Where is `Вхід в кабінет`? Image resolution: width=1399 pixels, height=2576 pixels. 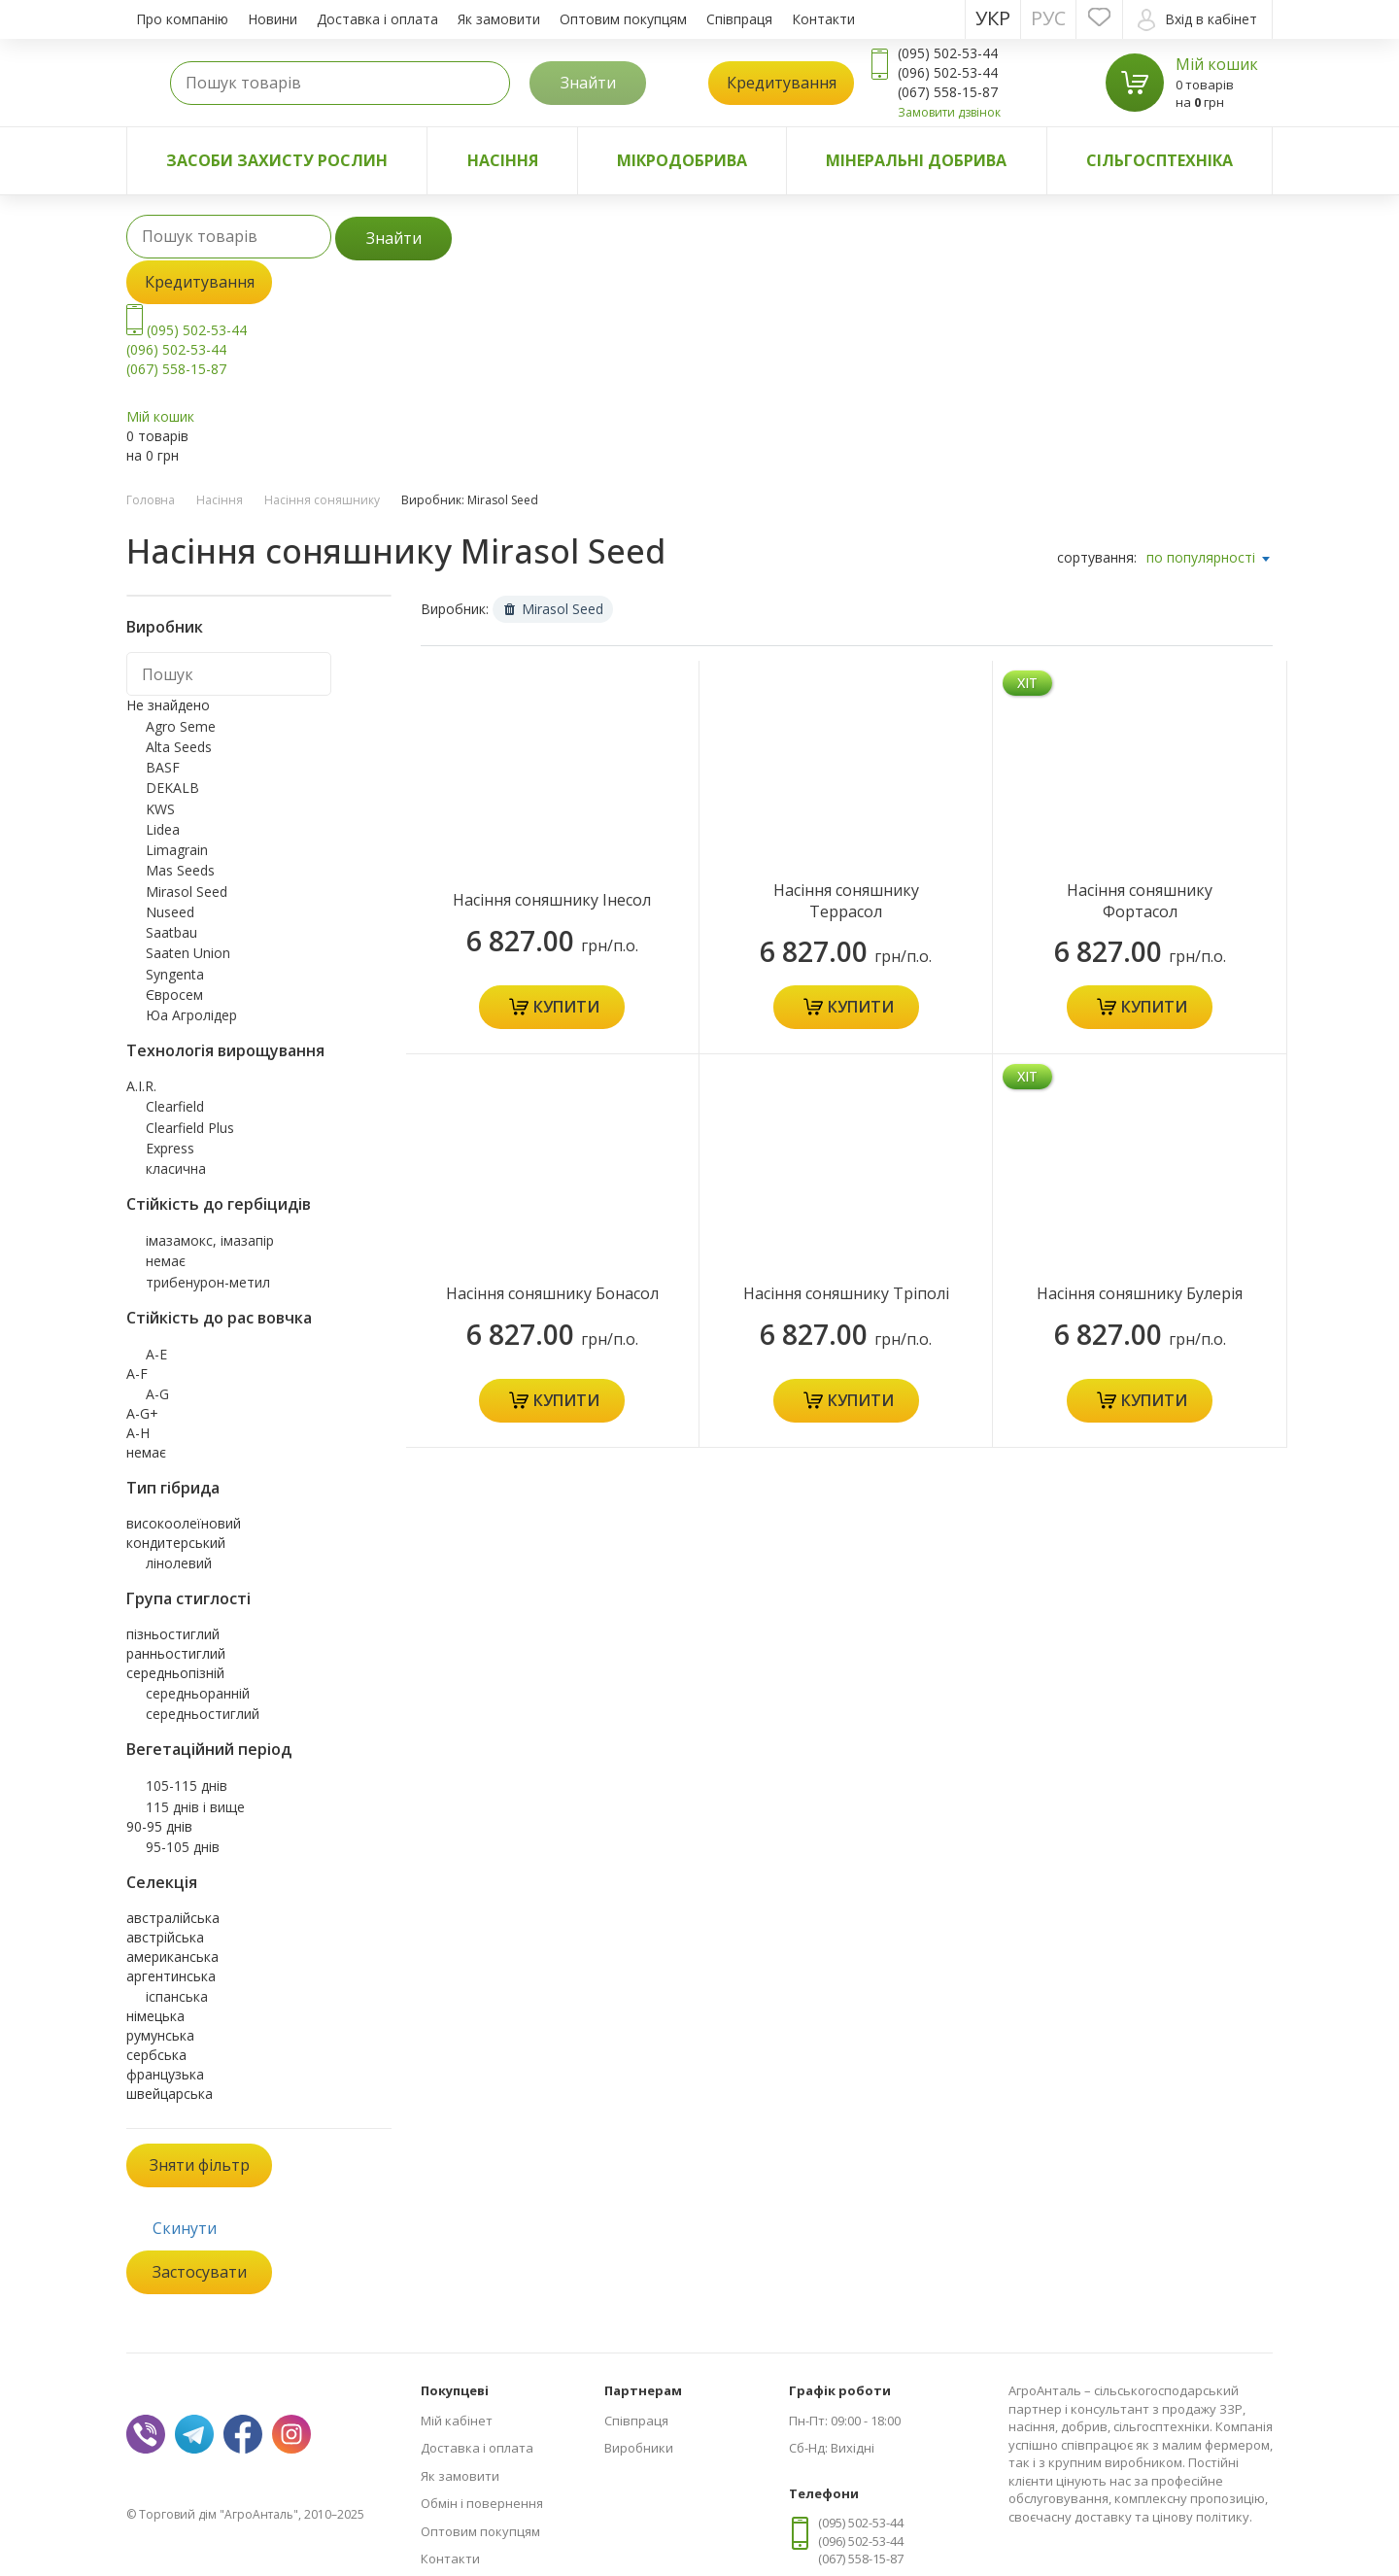 Вхід в кабінет is located at coordinates (1197, 20).